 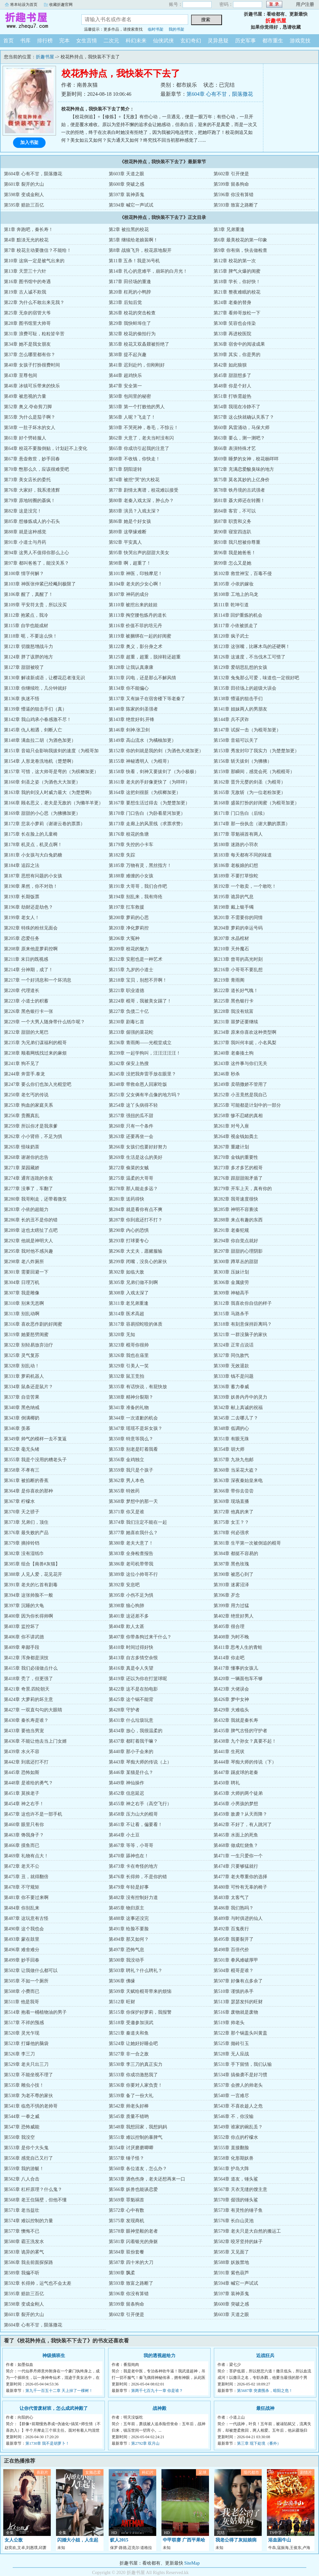 I want to click on 第206章 大冤种, so click(x=124, y=938).